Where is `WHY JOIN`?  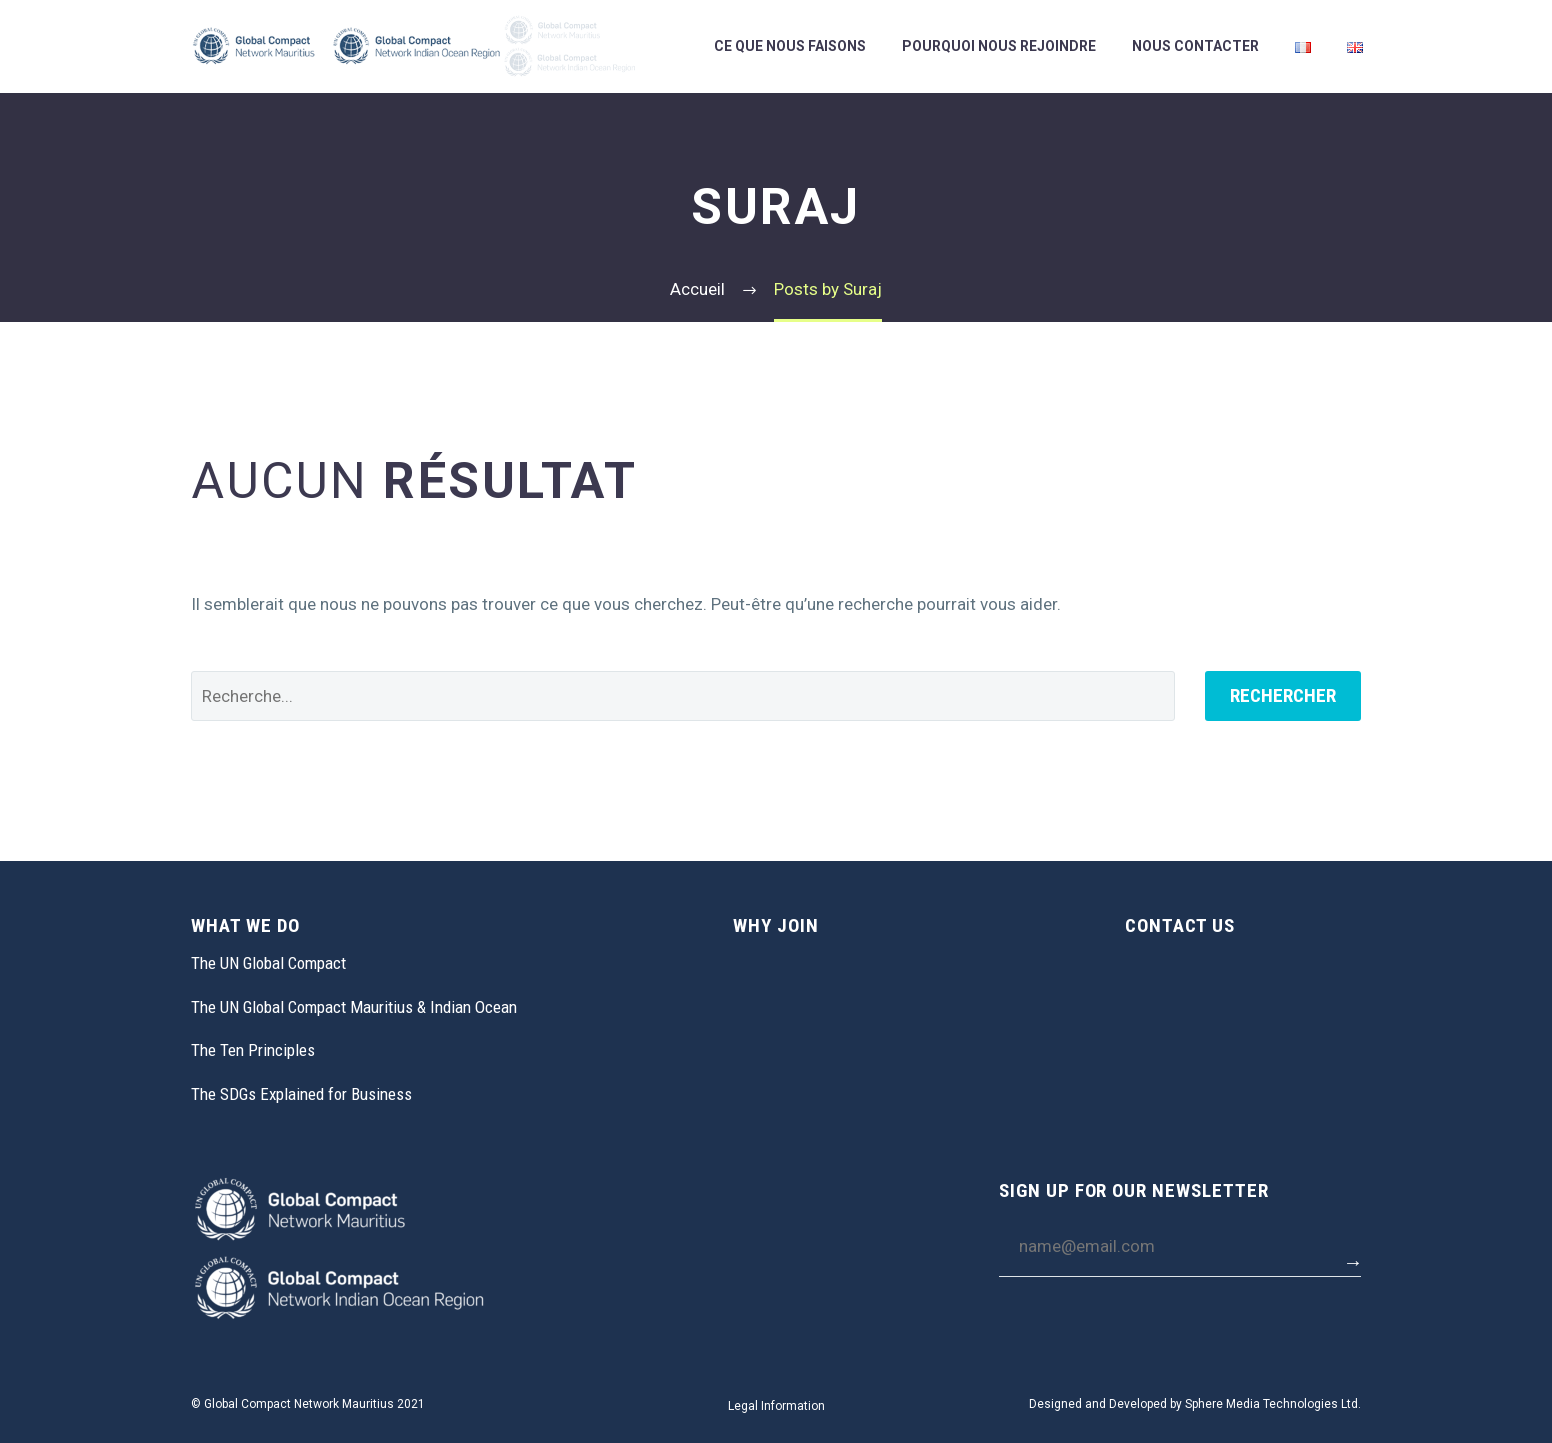 WHY JOIN is located at coordinates (776, 925).